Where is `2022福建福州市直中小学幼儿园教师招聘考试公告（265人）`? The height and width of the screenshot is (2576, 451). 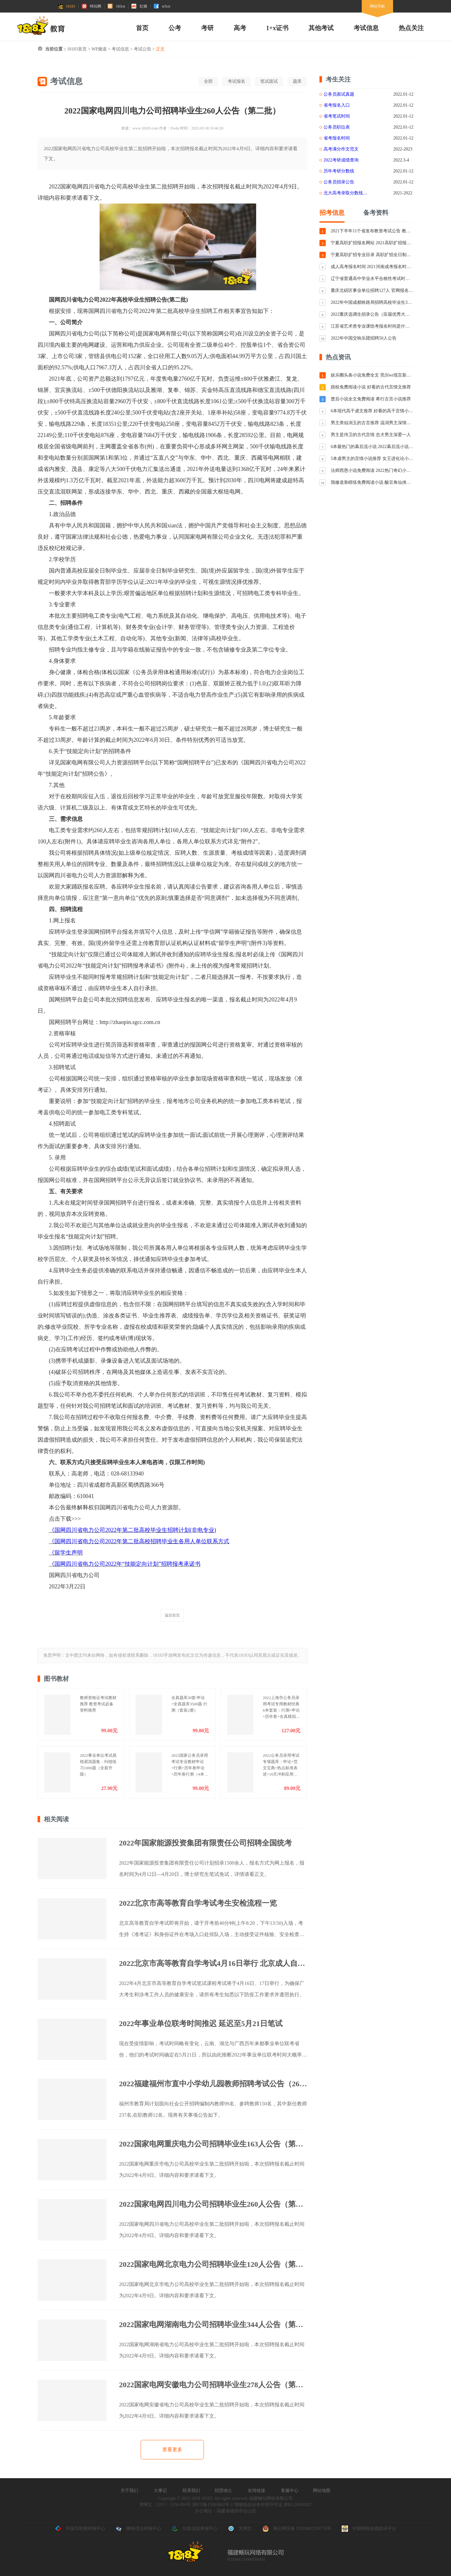 2022福建福州市直中小学幼儿园教师招聘考试公告（265人） is located at coordinates (213, 2084).